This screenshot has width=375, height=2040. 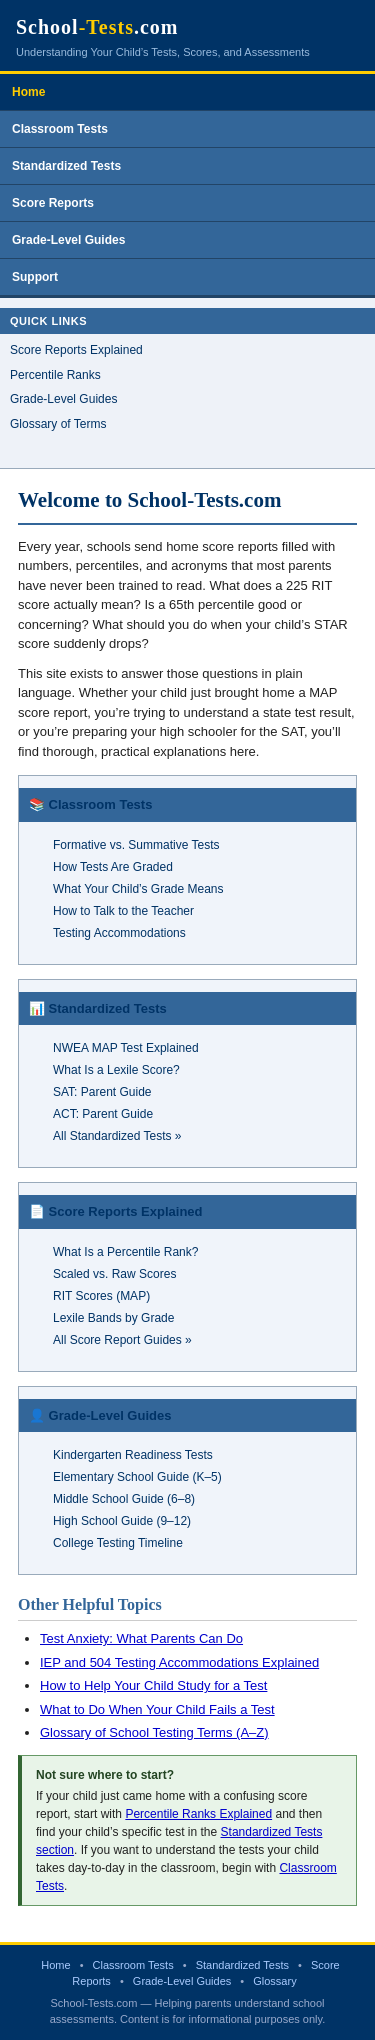 I want to click on Glossary, so click(x=274, y=1981).